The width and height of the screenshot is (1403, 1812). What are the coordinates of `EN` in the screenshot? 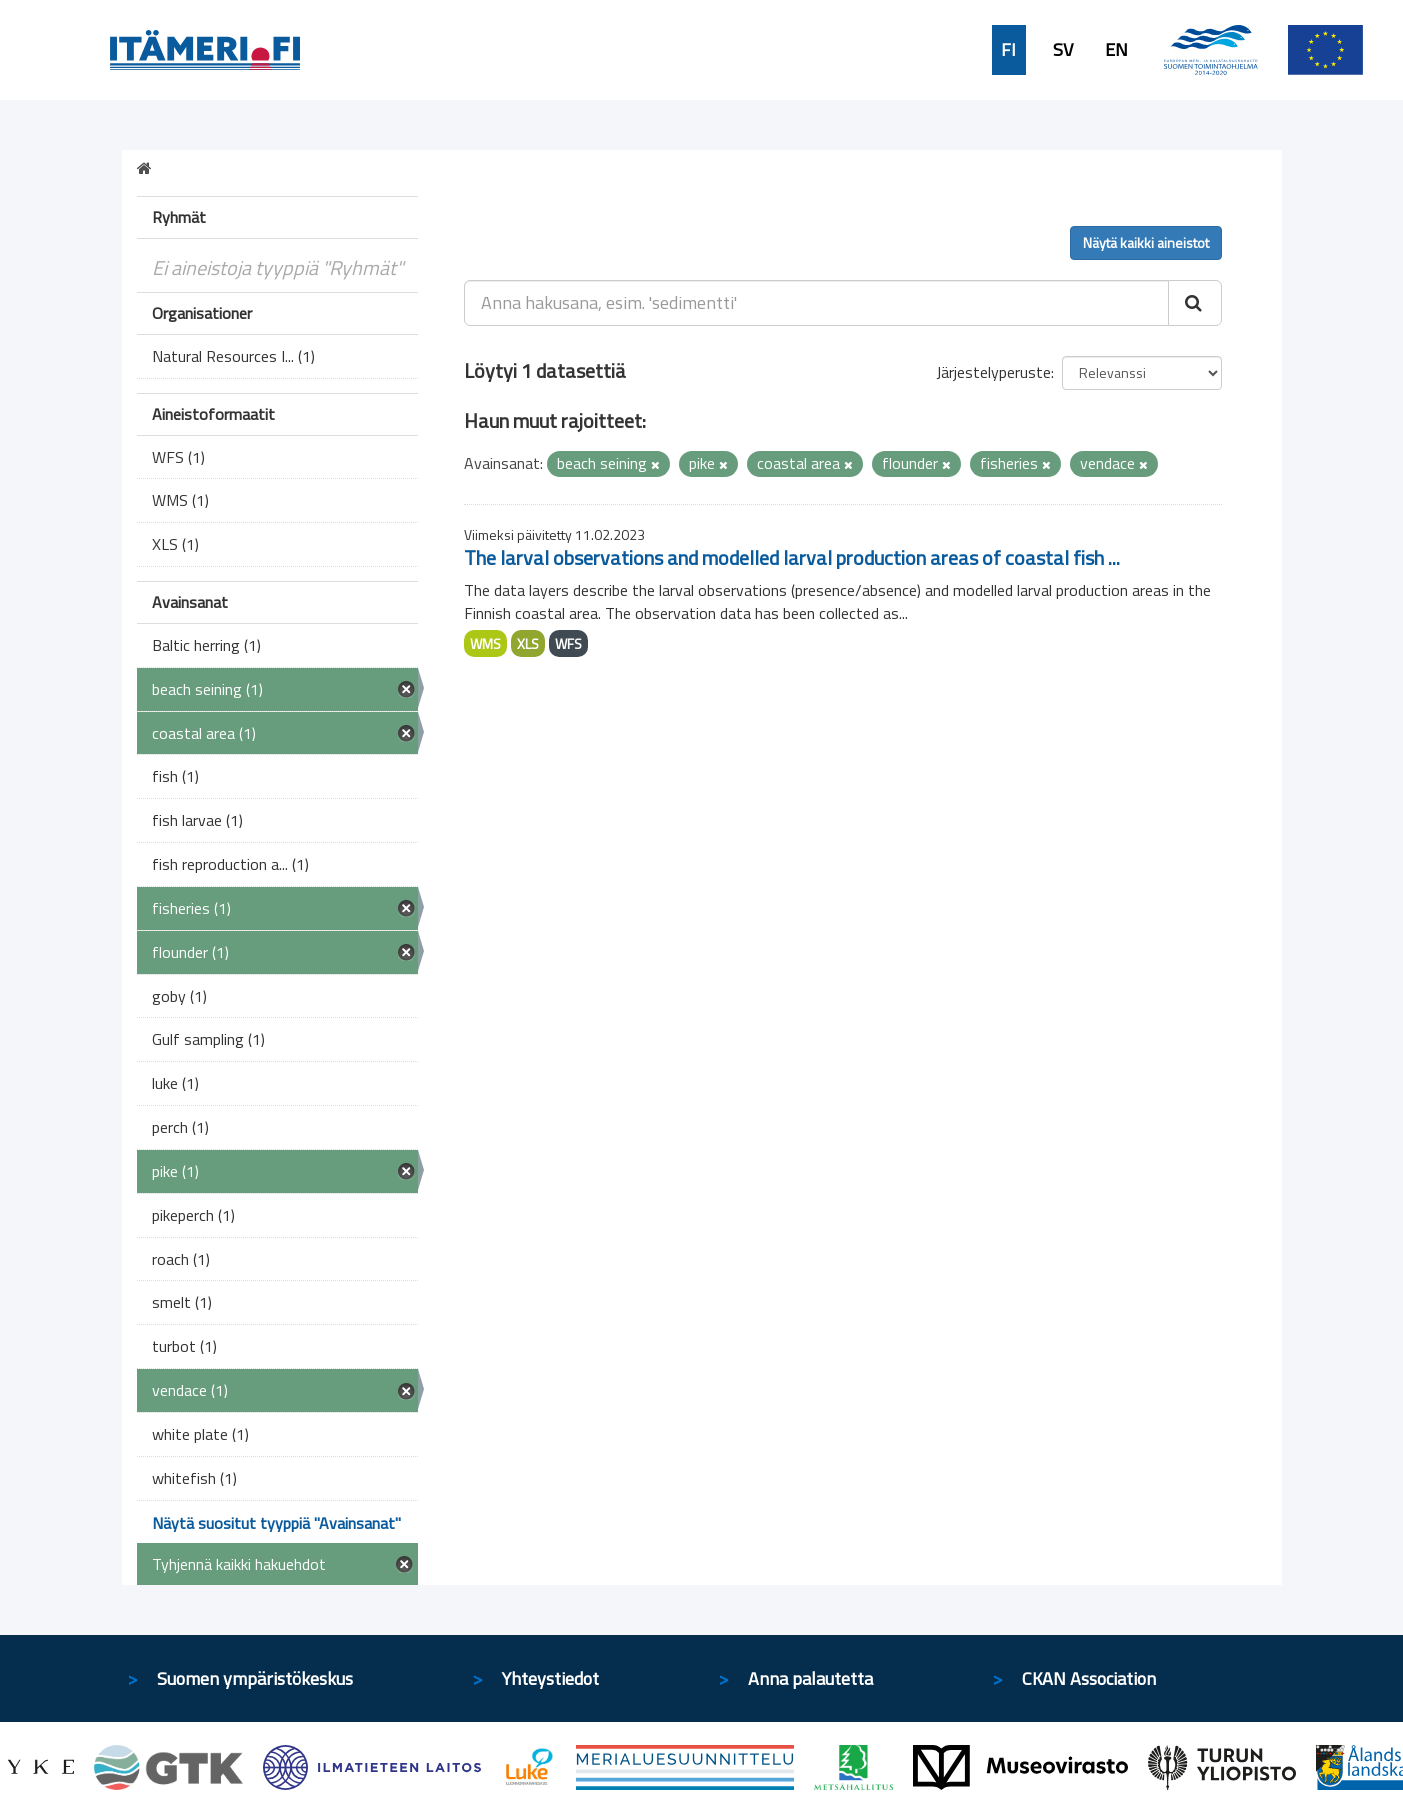 It's located at (1116, 50).